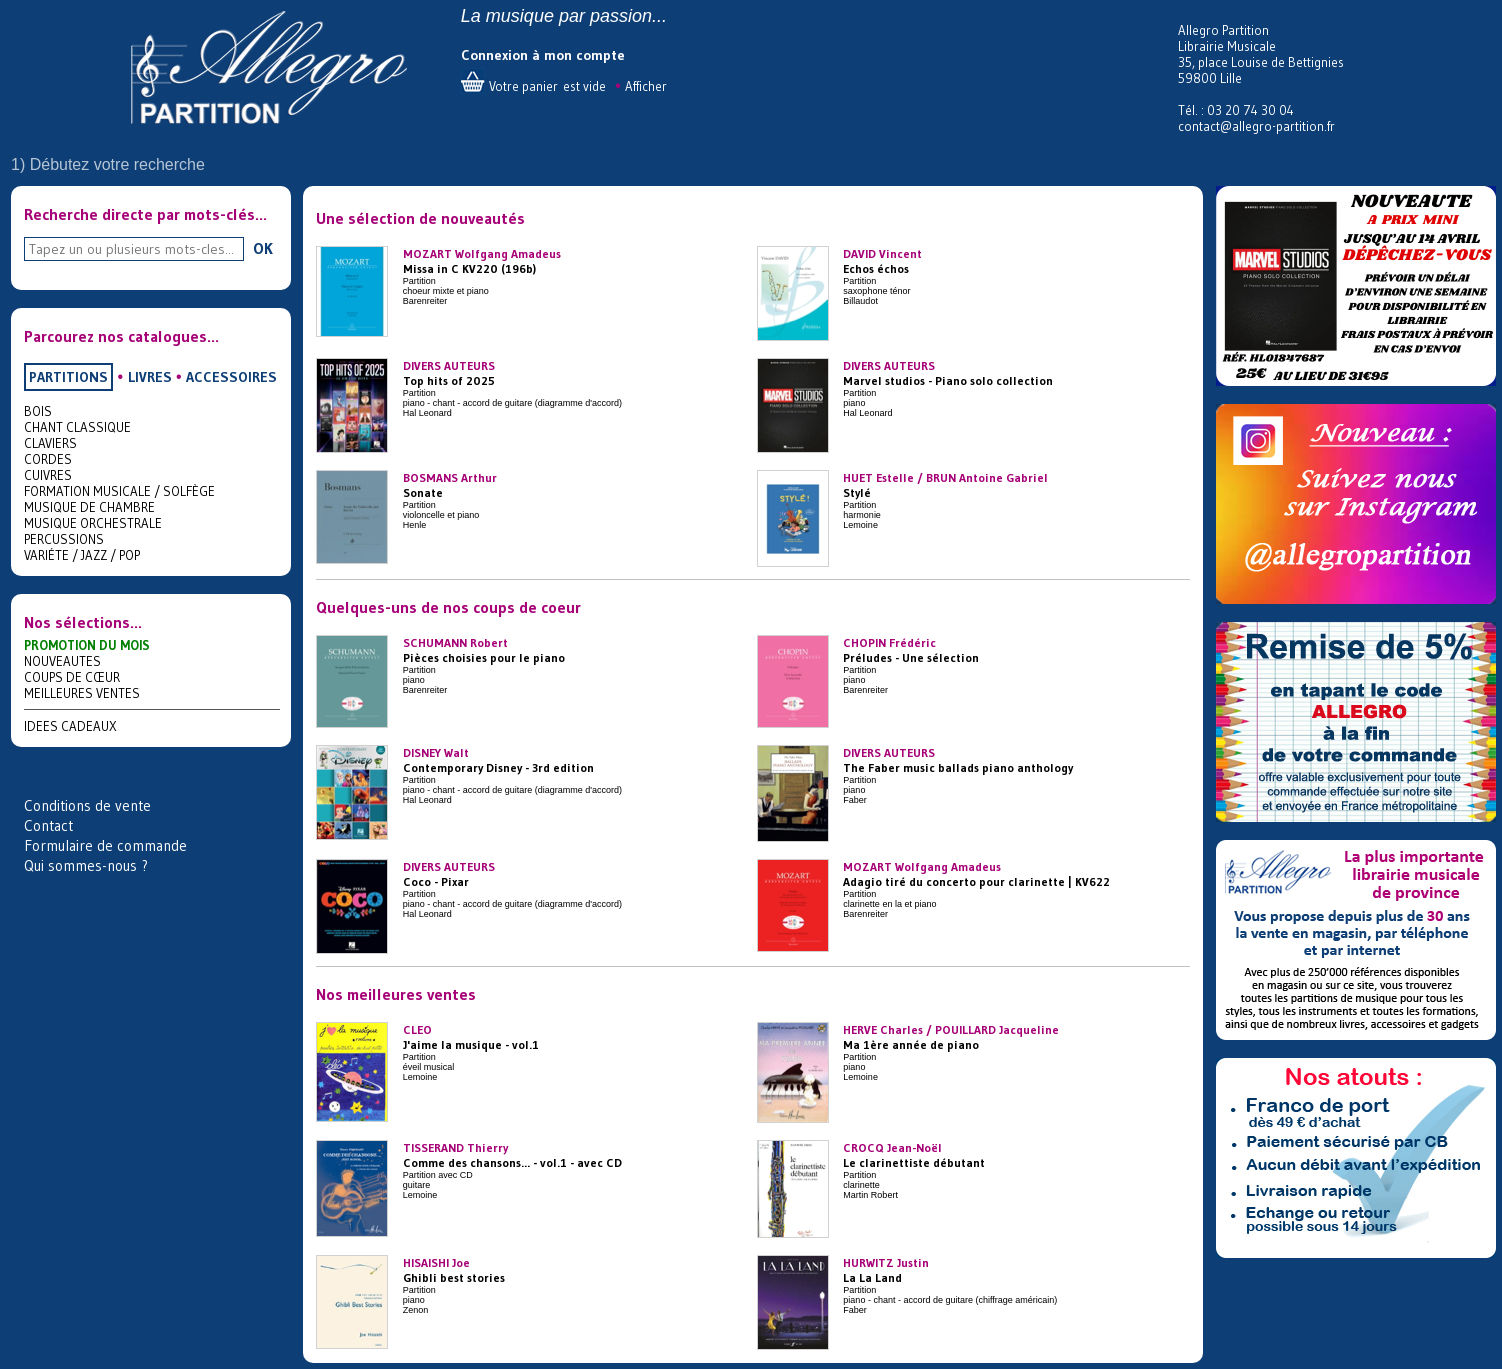 The width and height of the screenshot is (1502, 1369). What do you see at coordinates (105, 845) in the screenshot?
I see `Formulaire de commande` at bounding box center [105, 845].